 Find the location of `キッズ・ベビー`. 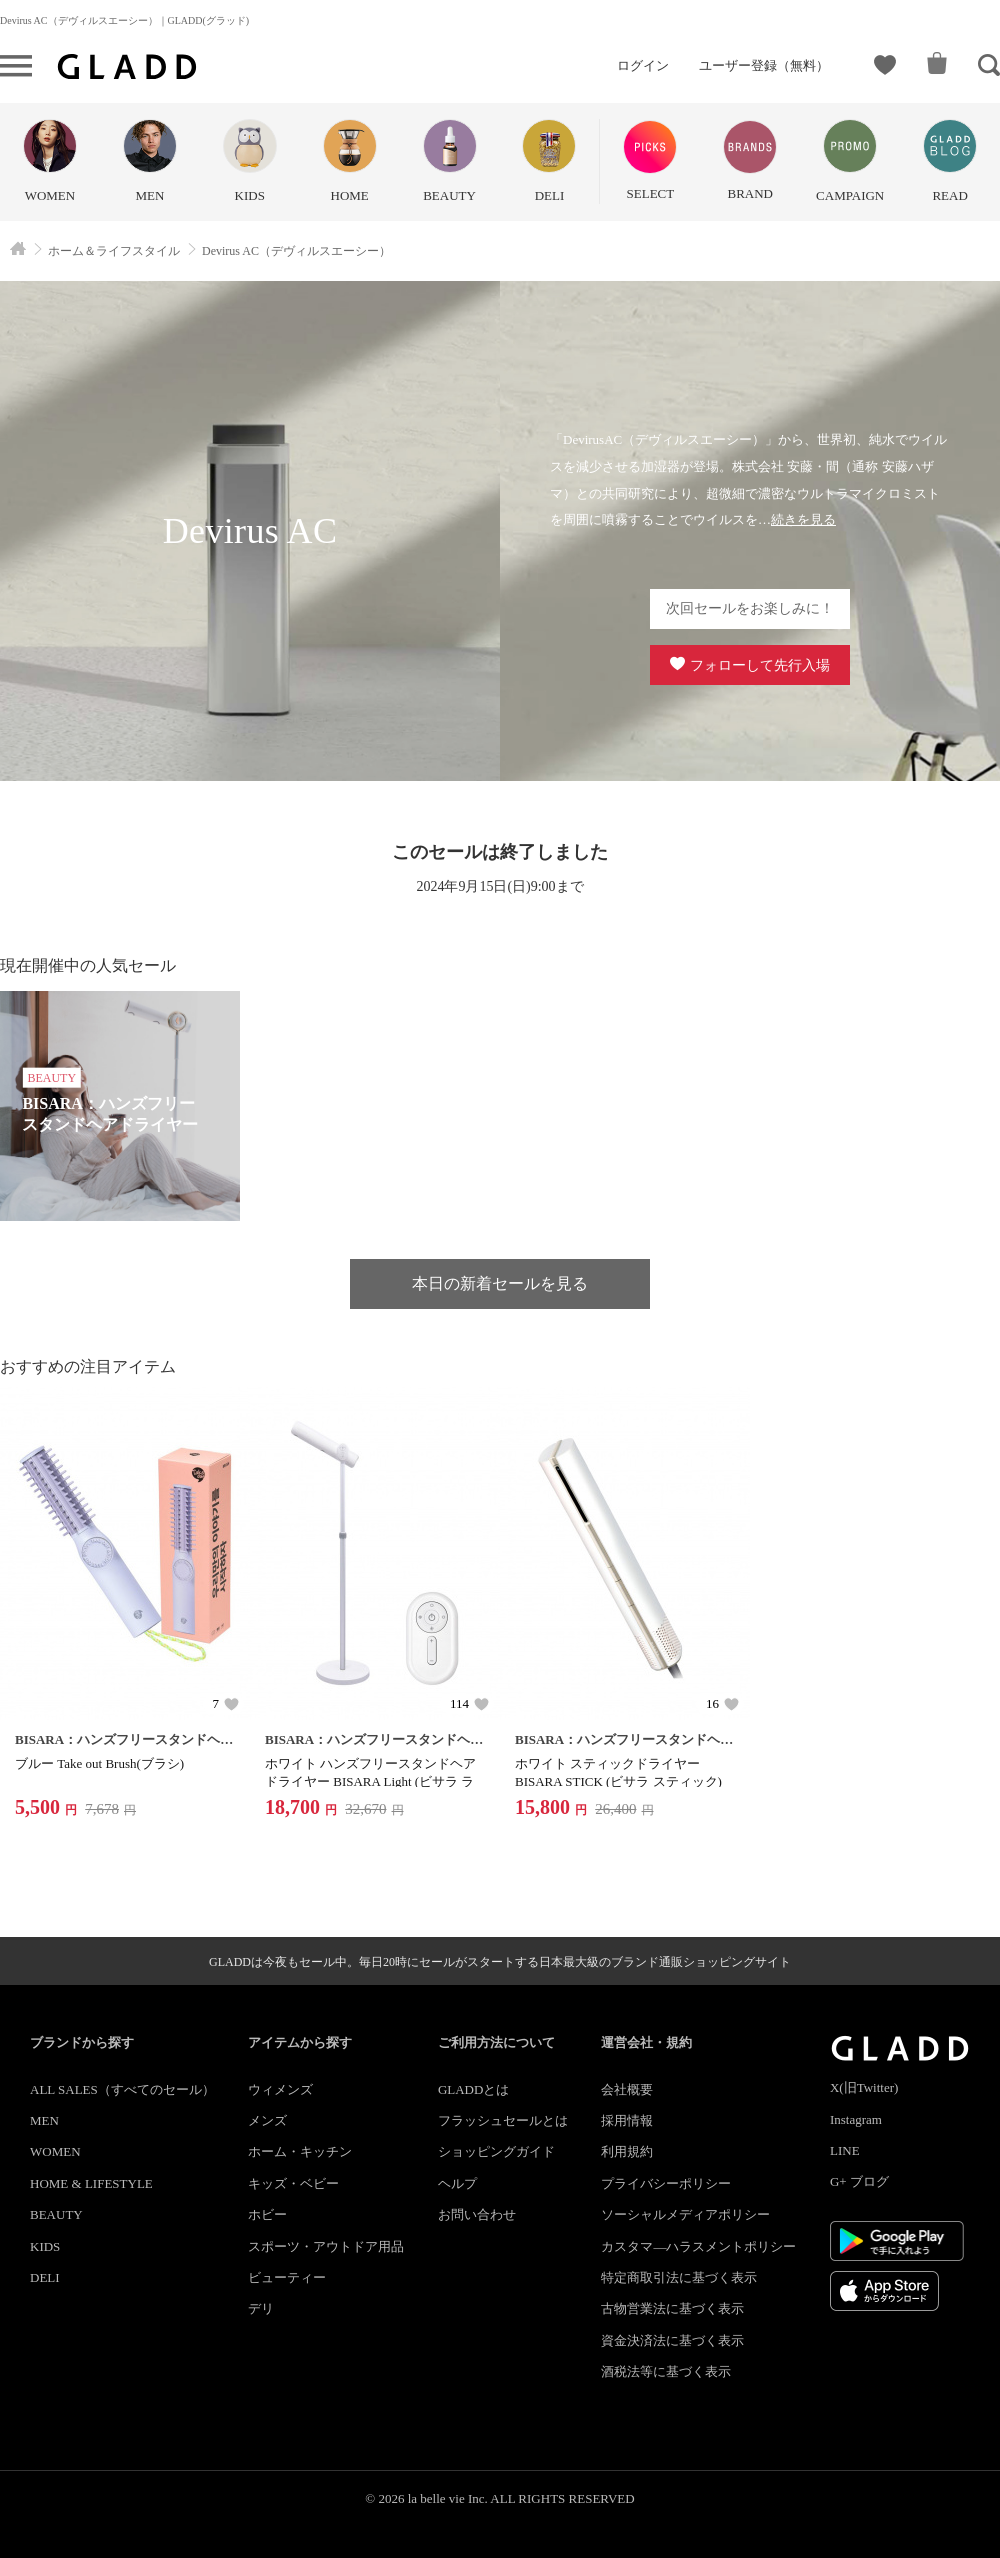

キッズ・ベビー is located at coordinates (293, 2183).